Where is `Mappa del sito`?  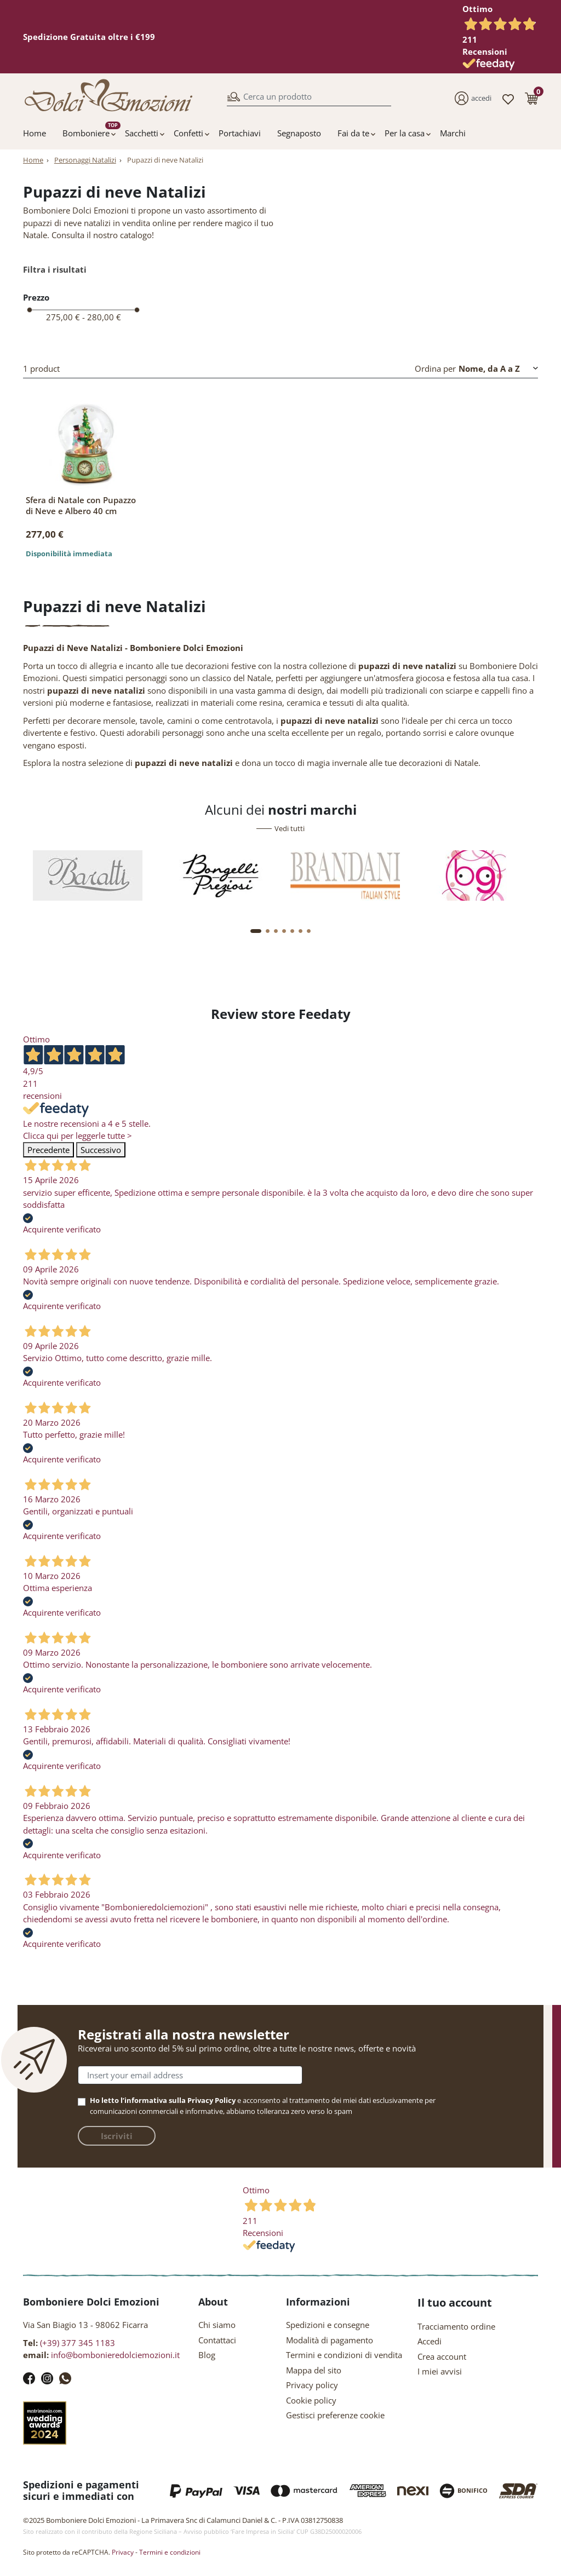 Mappa del sito is located at coordinates (313, 2370).